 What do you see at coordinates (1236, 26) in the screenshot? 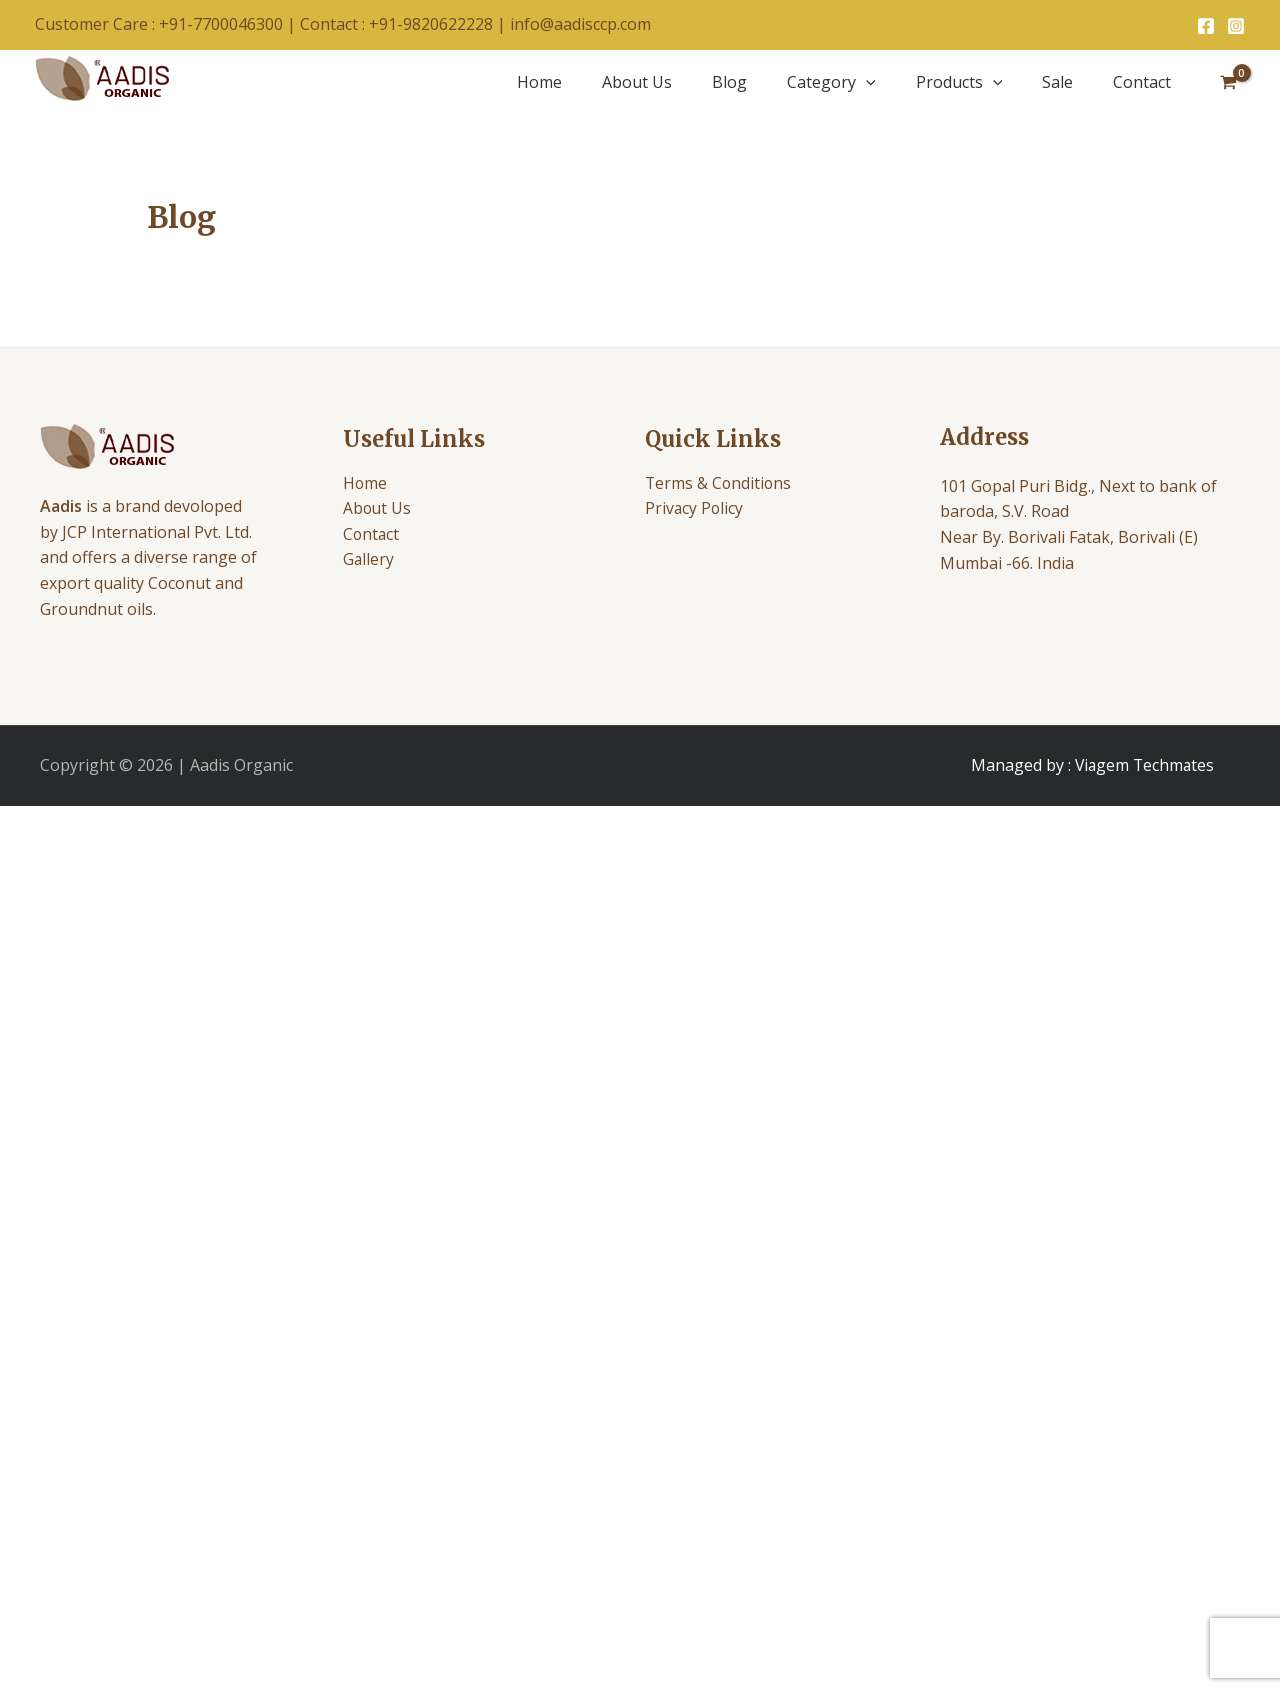
I see `[Instagram]` at bounding box center [1236, 26].